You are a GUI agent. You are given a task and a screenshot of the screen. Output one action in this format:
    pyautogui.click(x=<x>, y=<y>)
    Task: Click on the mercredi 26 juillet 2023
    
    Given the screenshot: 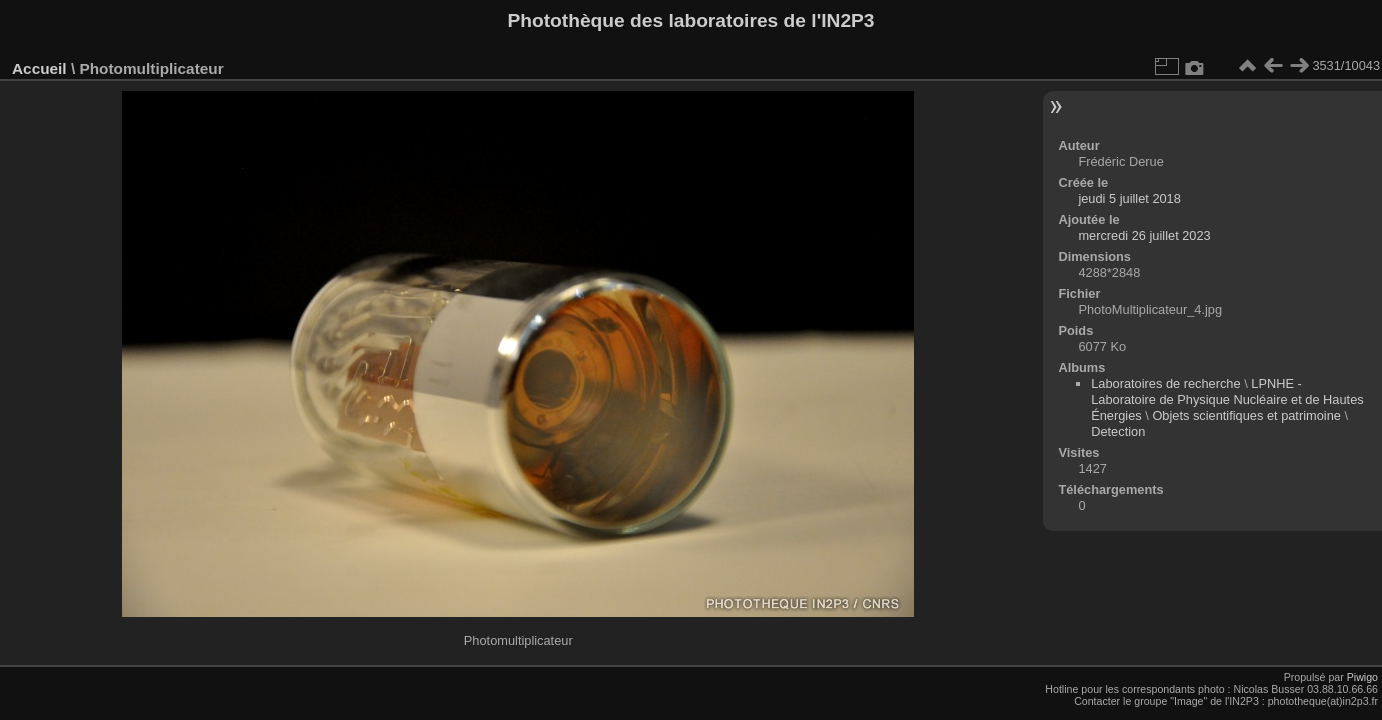 What is the action you would take?
    pyautogui.click(x=1144, y=235)
    